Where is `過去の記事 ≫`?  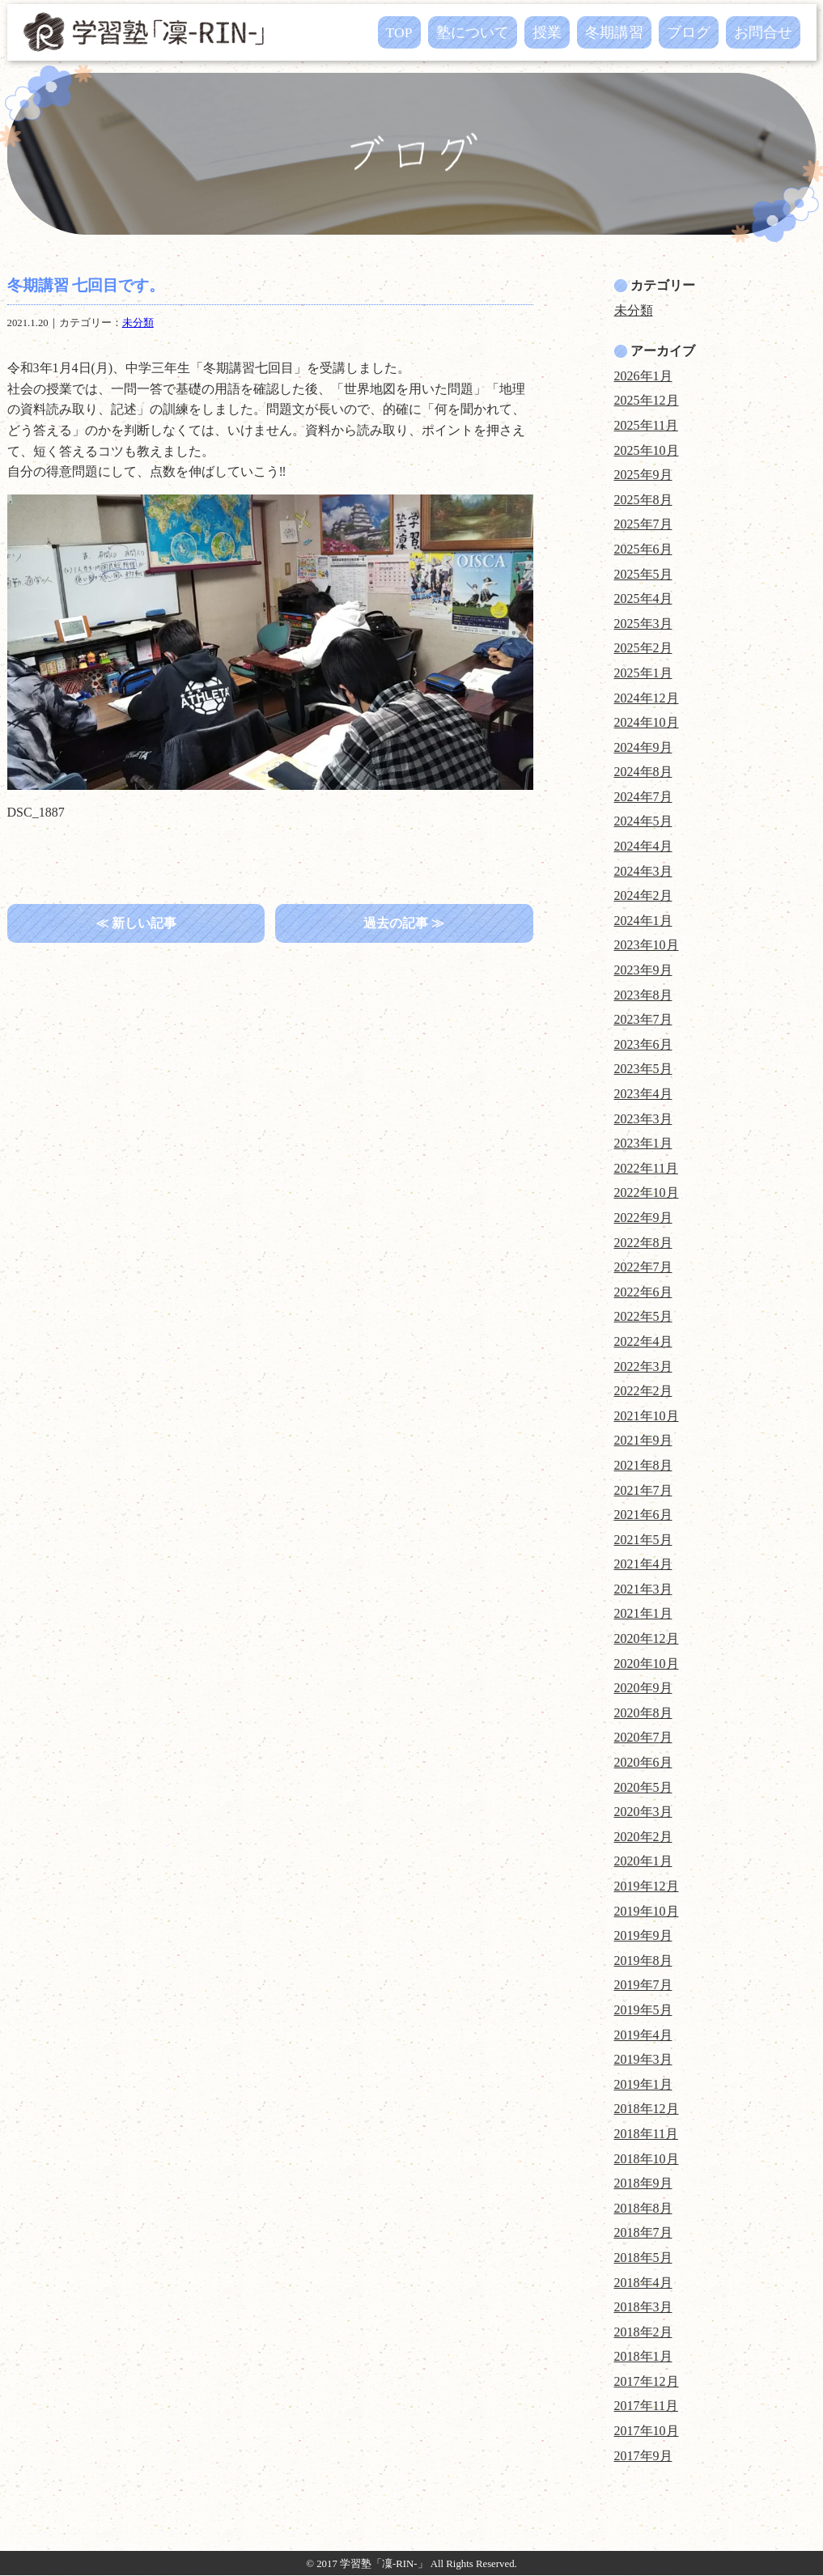
過去の記事 ≫ is located at coordinates (403, 923).